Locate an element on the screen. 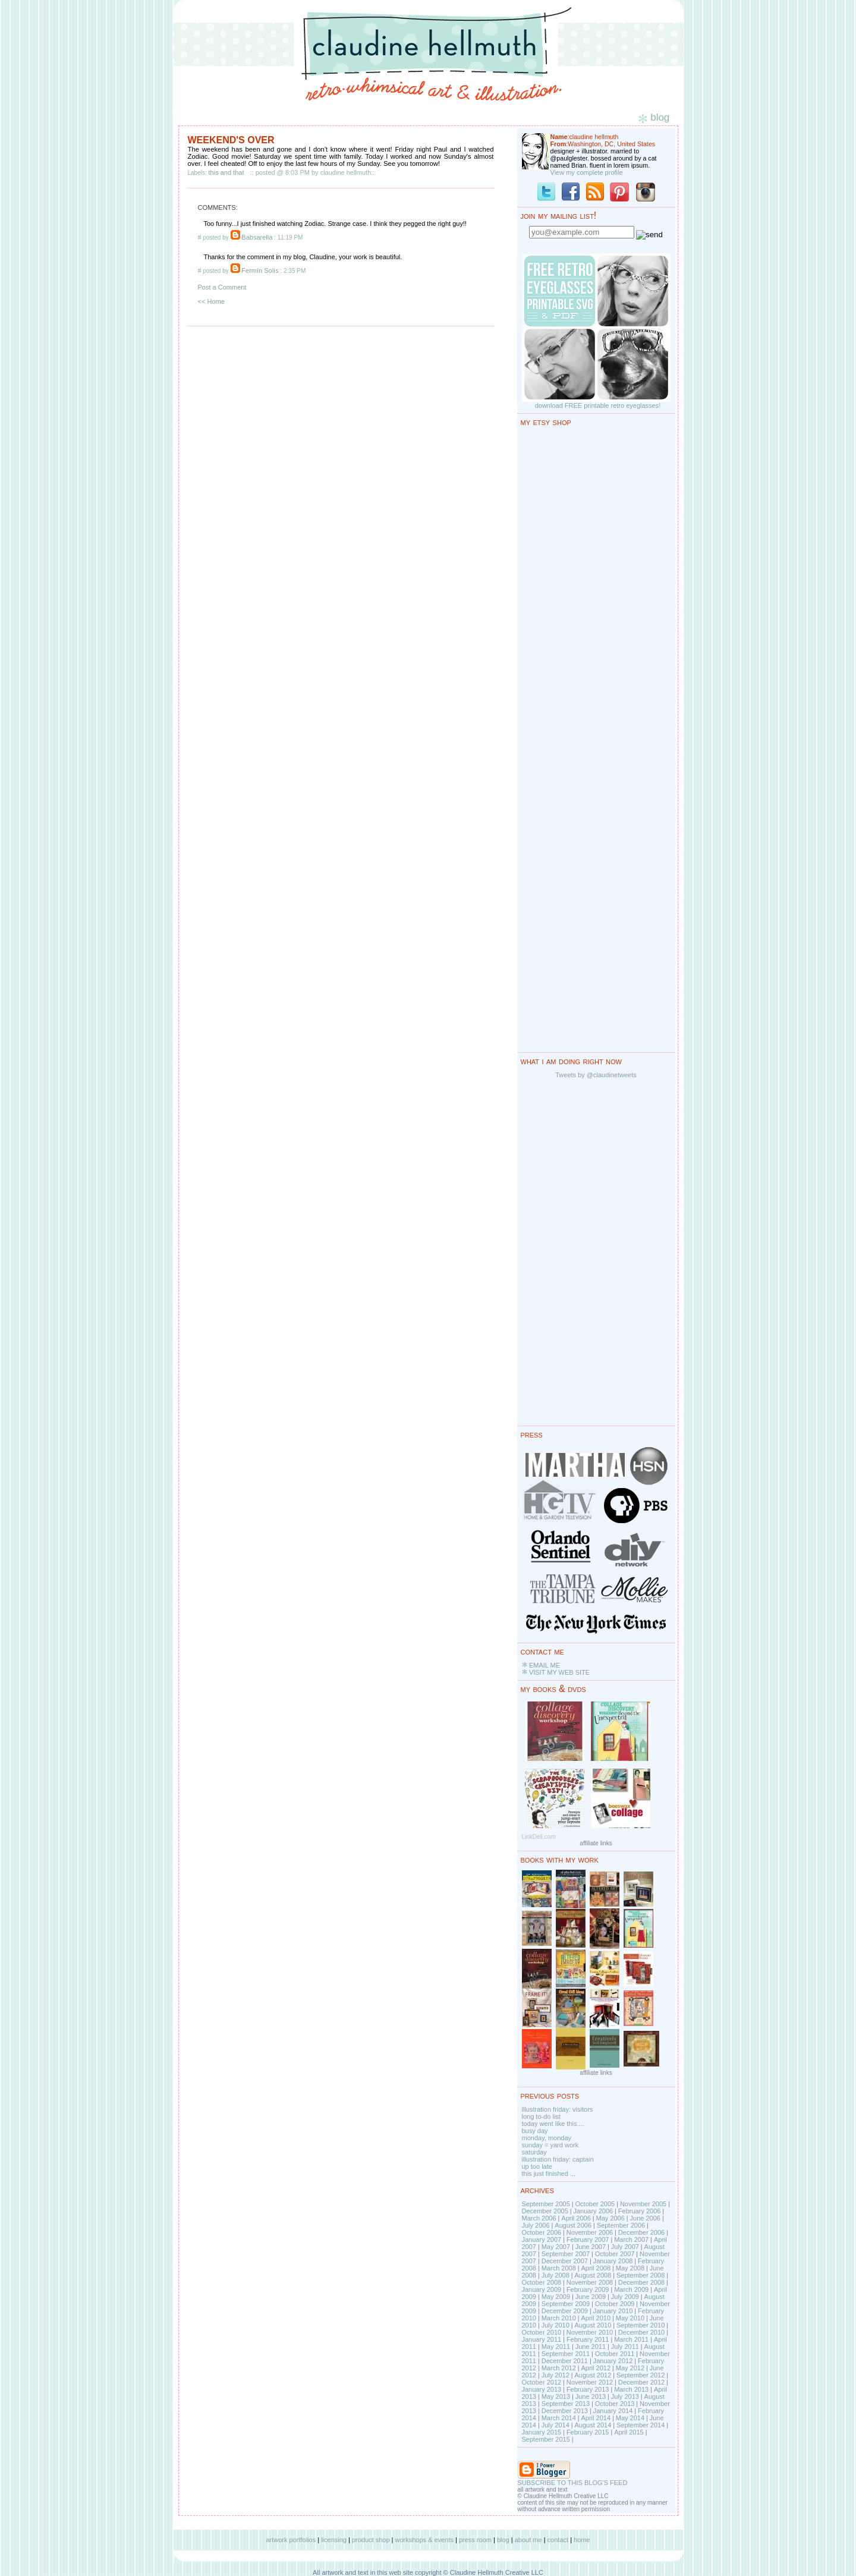 Image resolution: width=856 pixels, height=2576 pixels. July 2012 is located at coordinates (555, 2375).